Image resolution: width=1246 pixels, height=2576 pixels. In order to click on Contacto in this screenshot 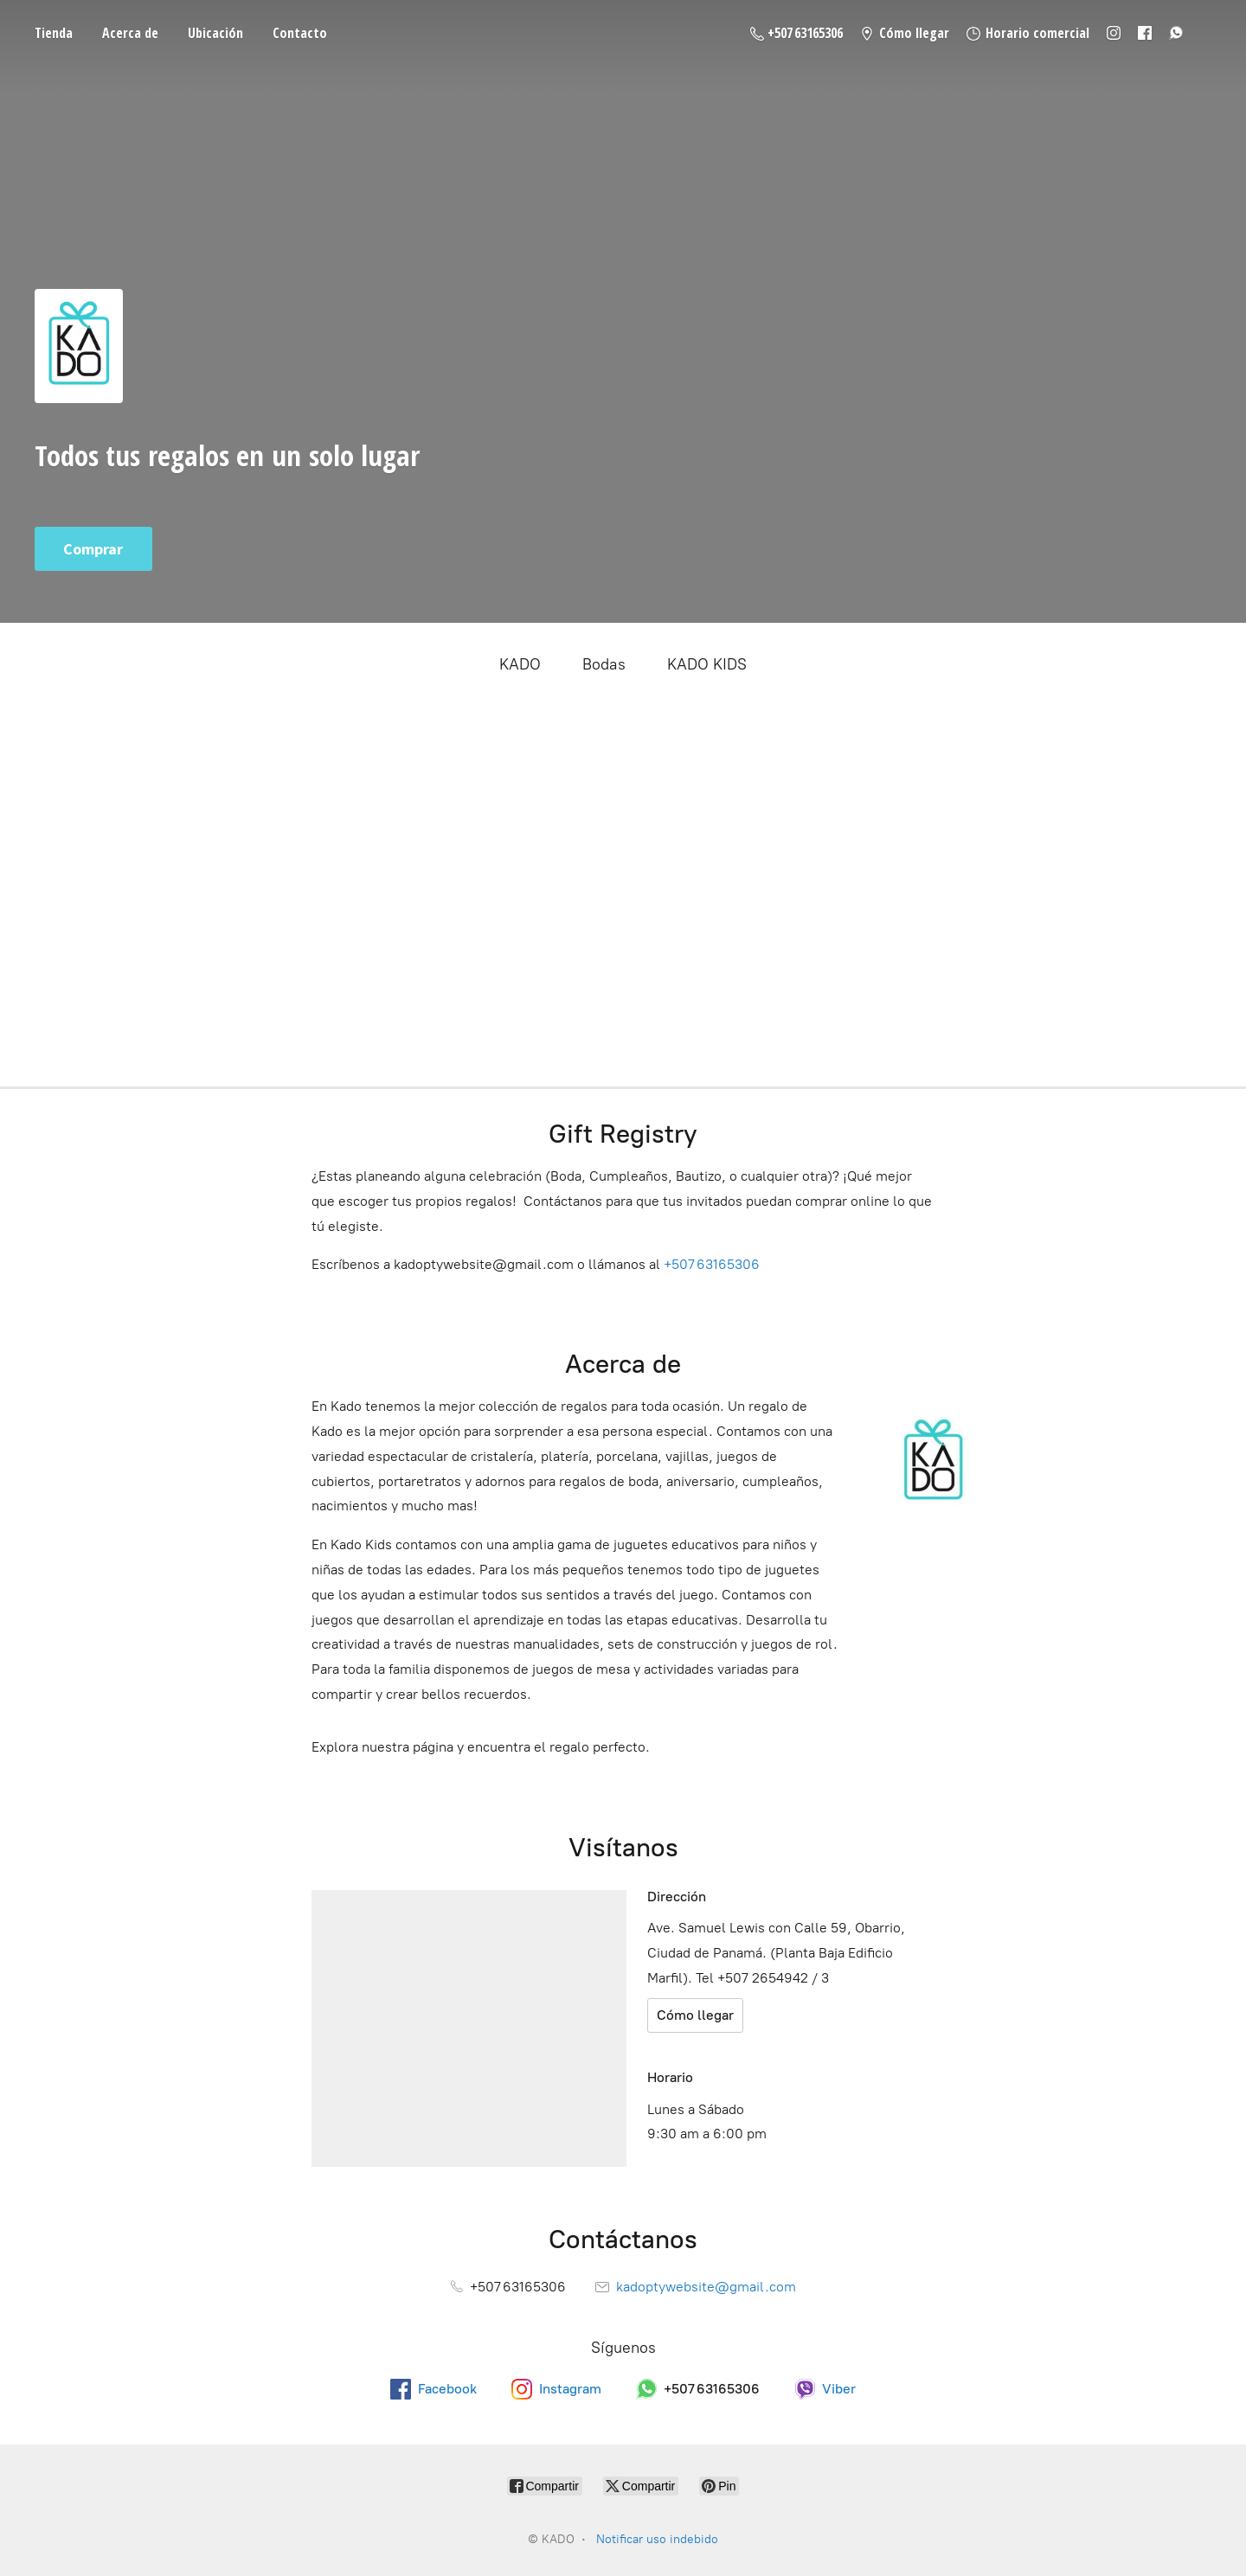, I will do `click(300, 32)`.